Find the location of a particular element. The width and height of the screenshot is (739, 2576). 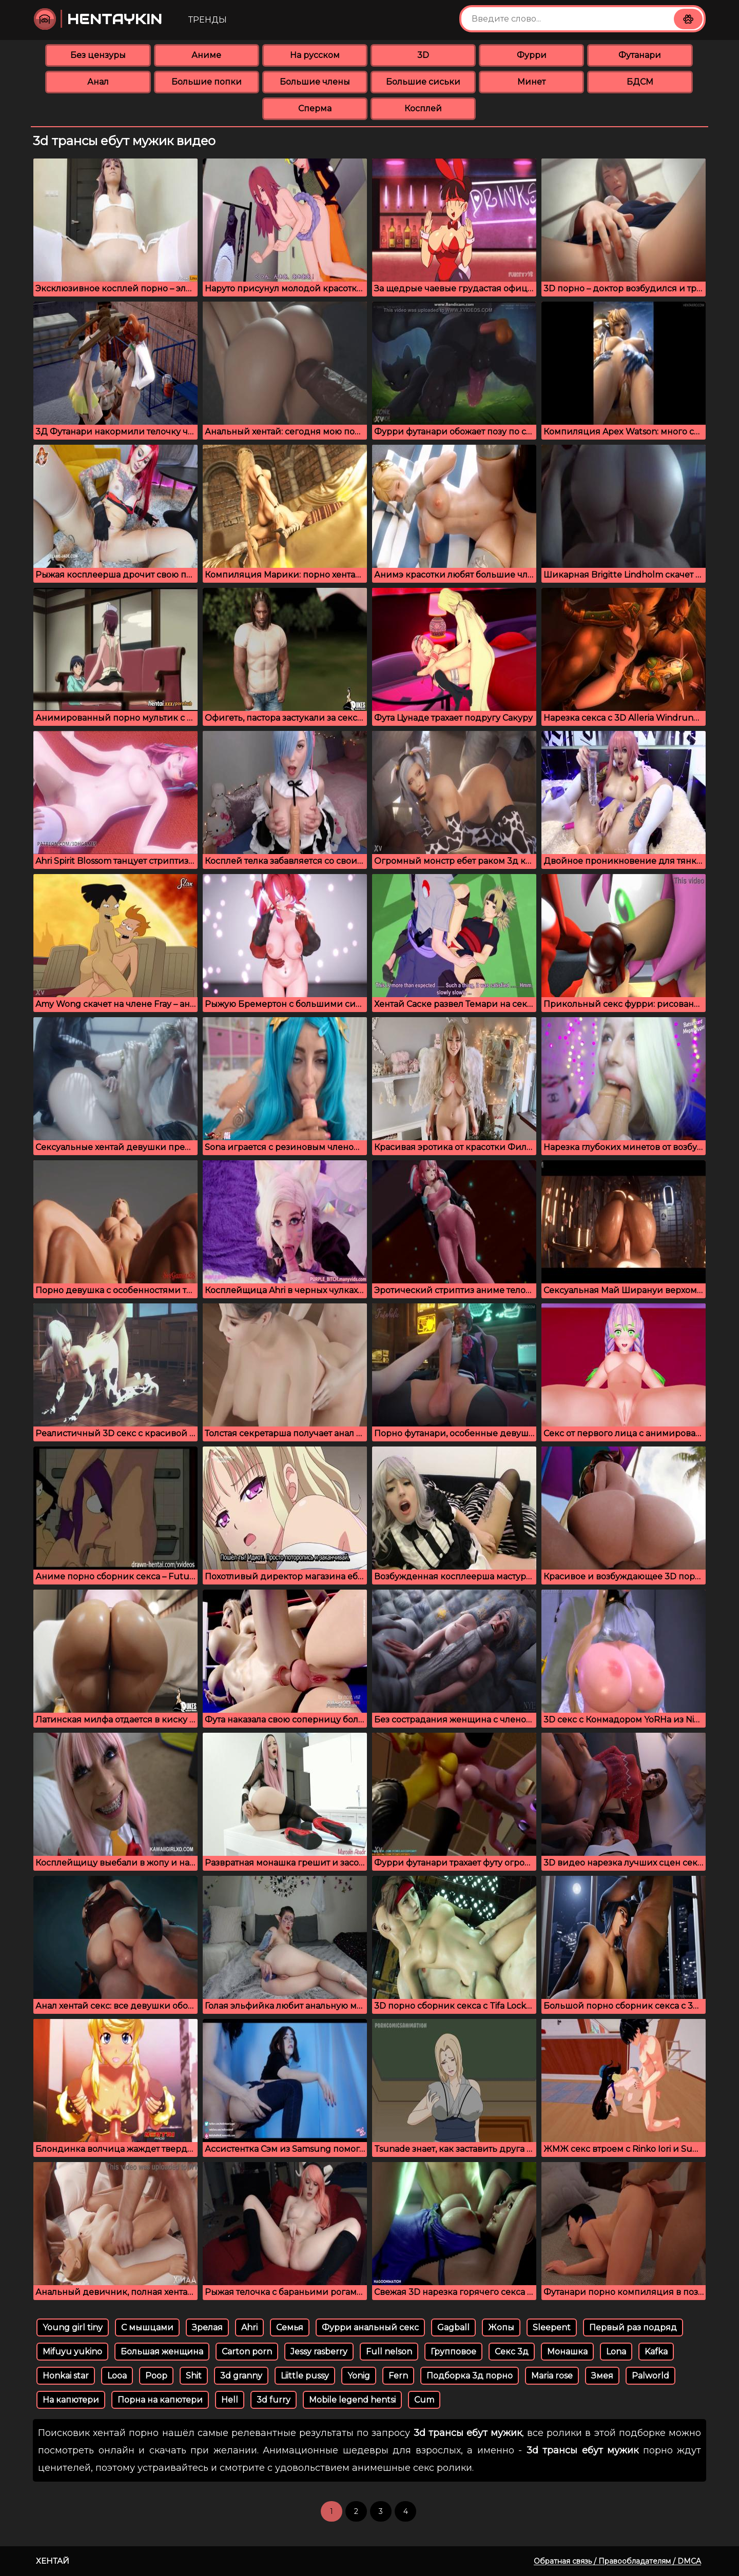

Сперма is located at coordinates (315, 108).